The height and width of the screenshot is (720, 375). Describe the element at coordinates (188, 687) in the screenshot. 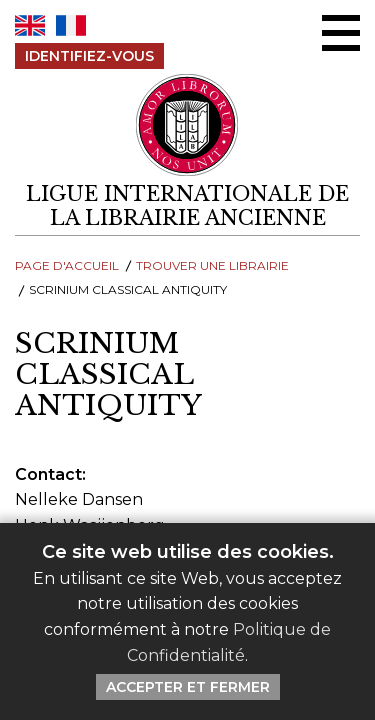

I see `Accepter et Fermer` at that location.